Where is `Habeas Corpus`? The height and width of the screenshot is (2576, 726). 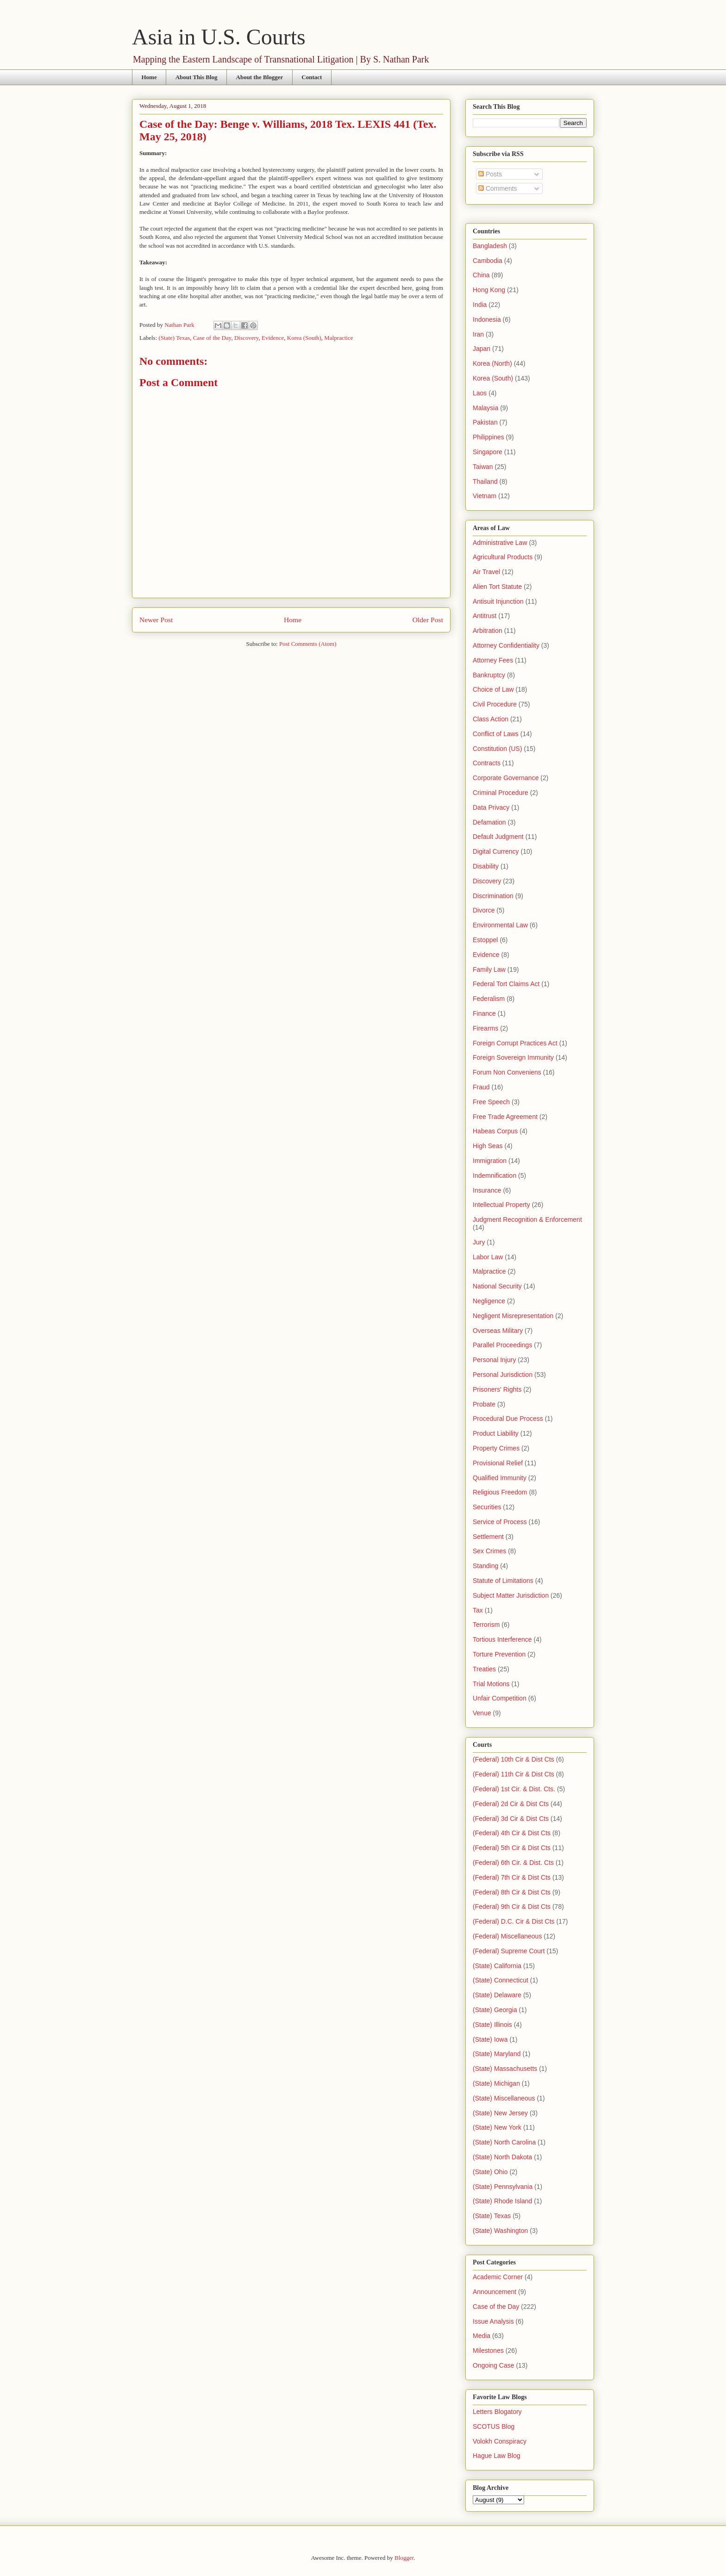
Habeas Corpus is located at coordinates (495, 1131).